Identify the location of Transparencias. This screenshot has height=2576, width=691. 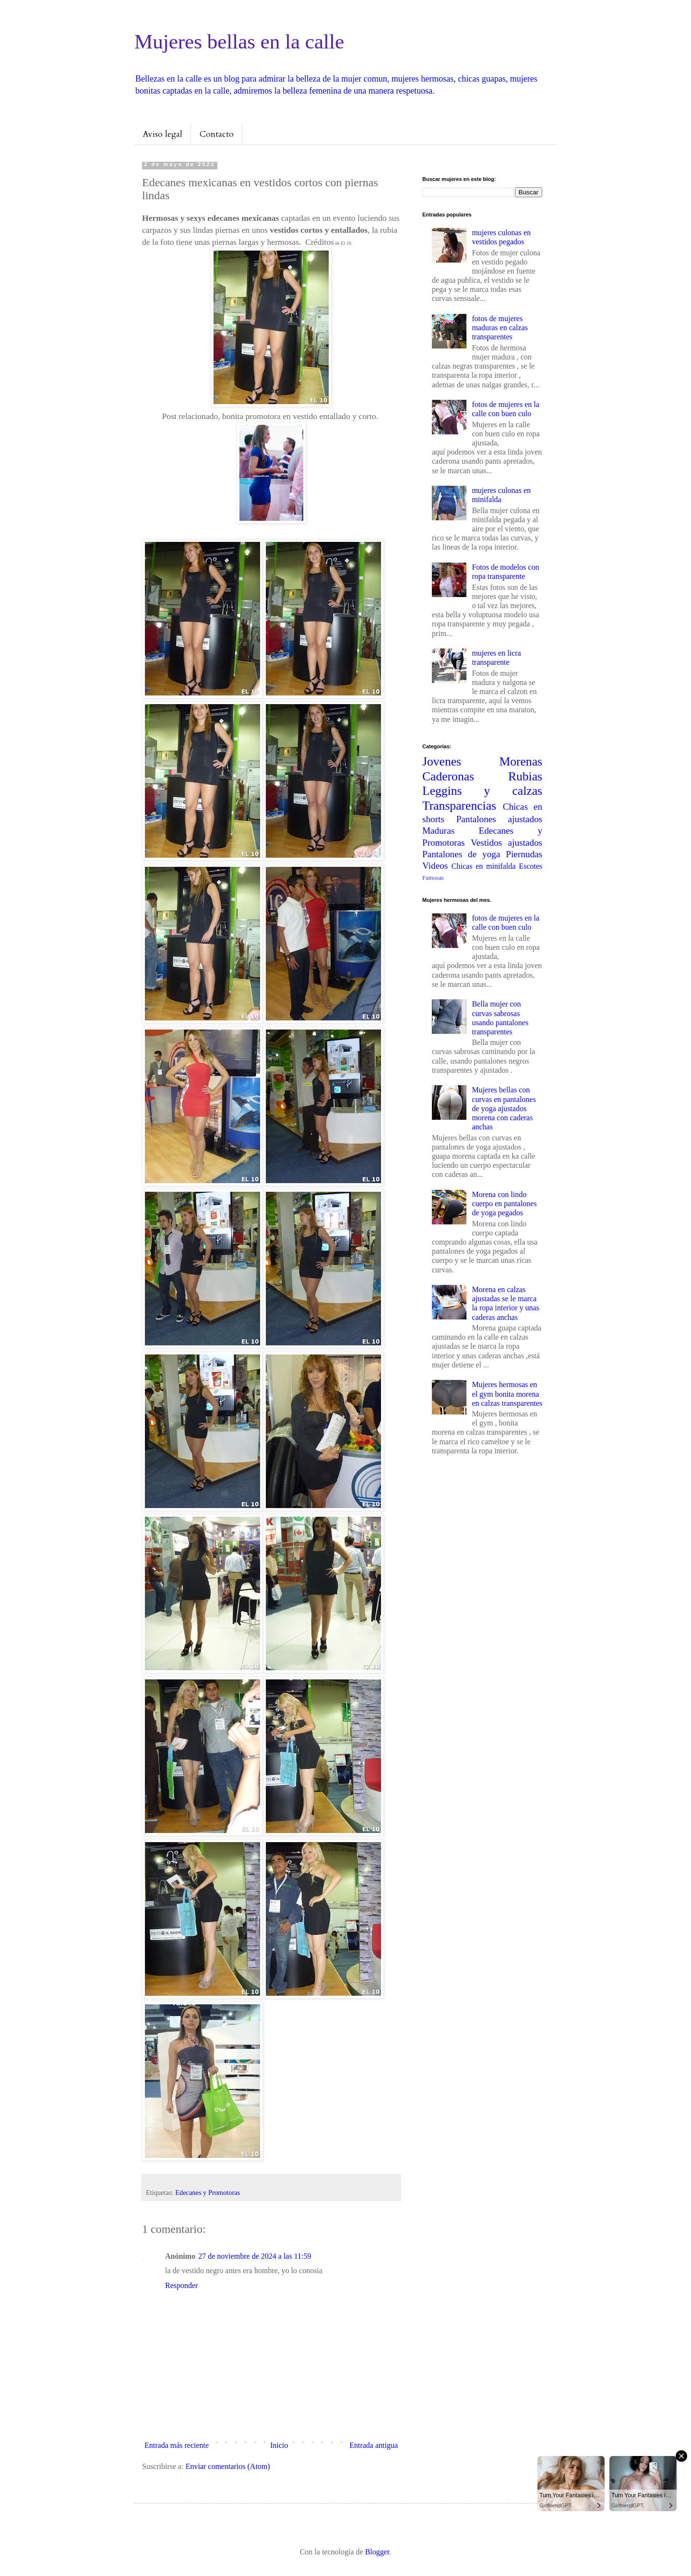
(459, 806).